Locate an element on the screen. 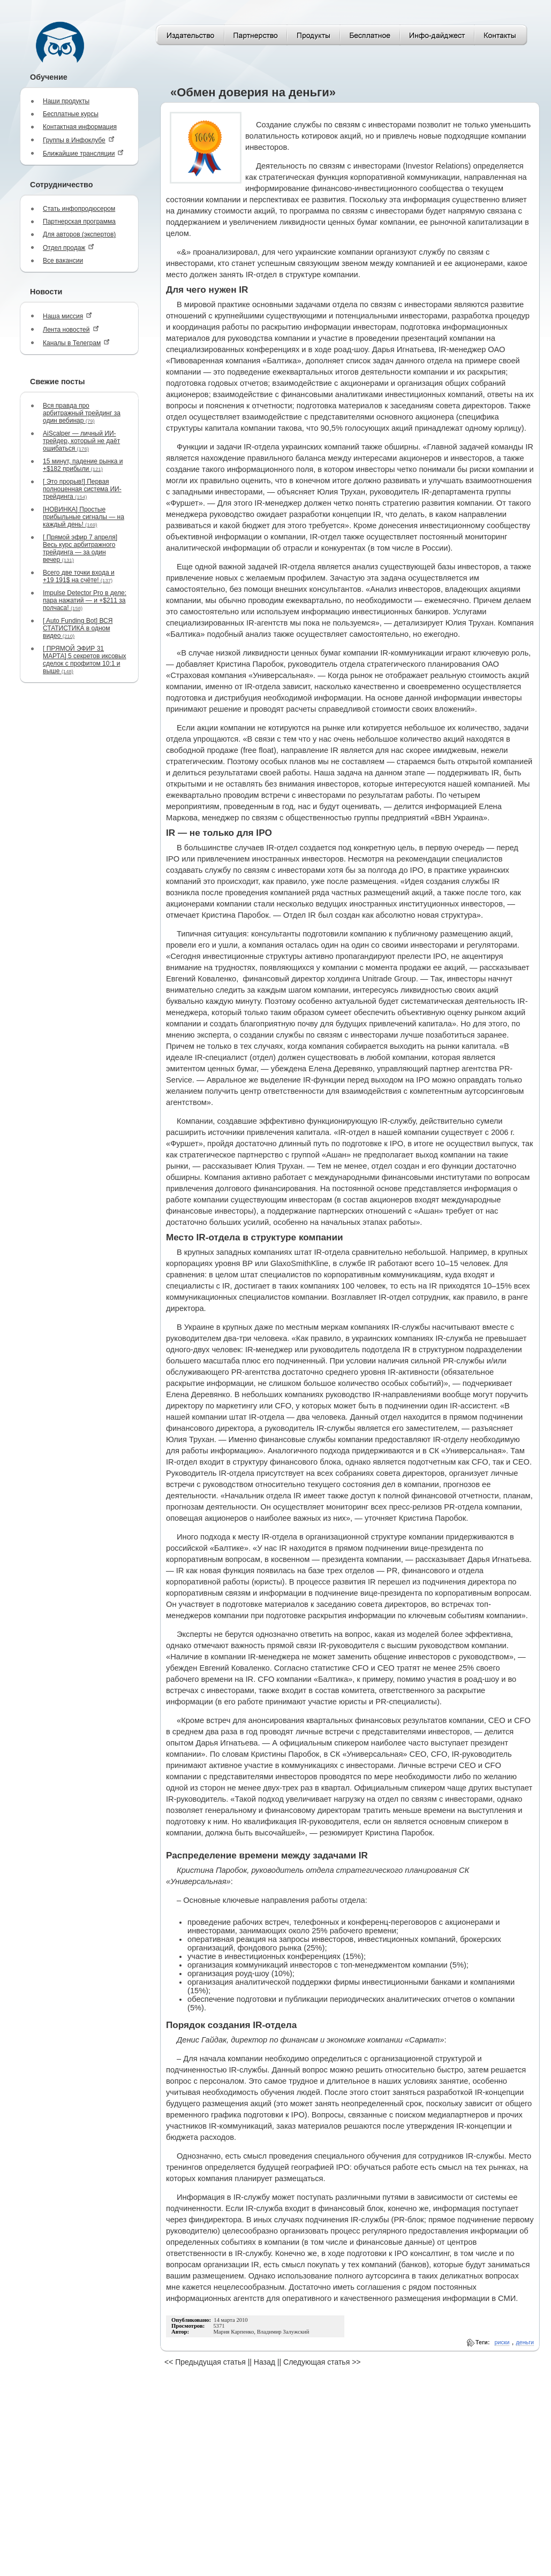 The image size is (551, 2576). Контактная информация is located at coordinates (80, 127).